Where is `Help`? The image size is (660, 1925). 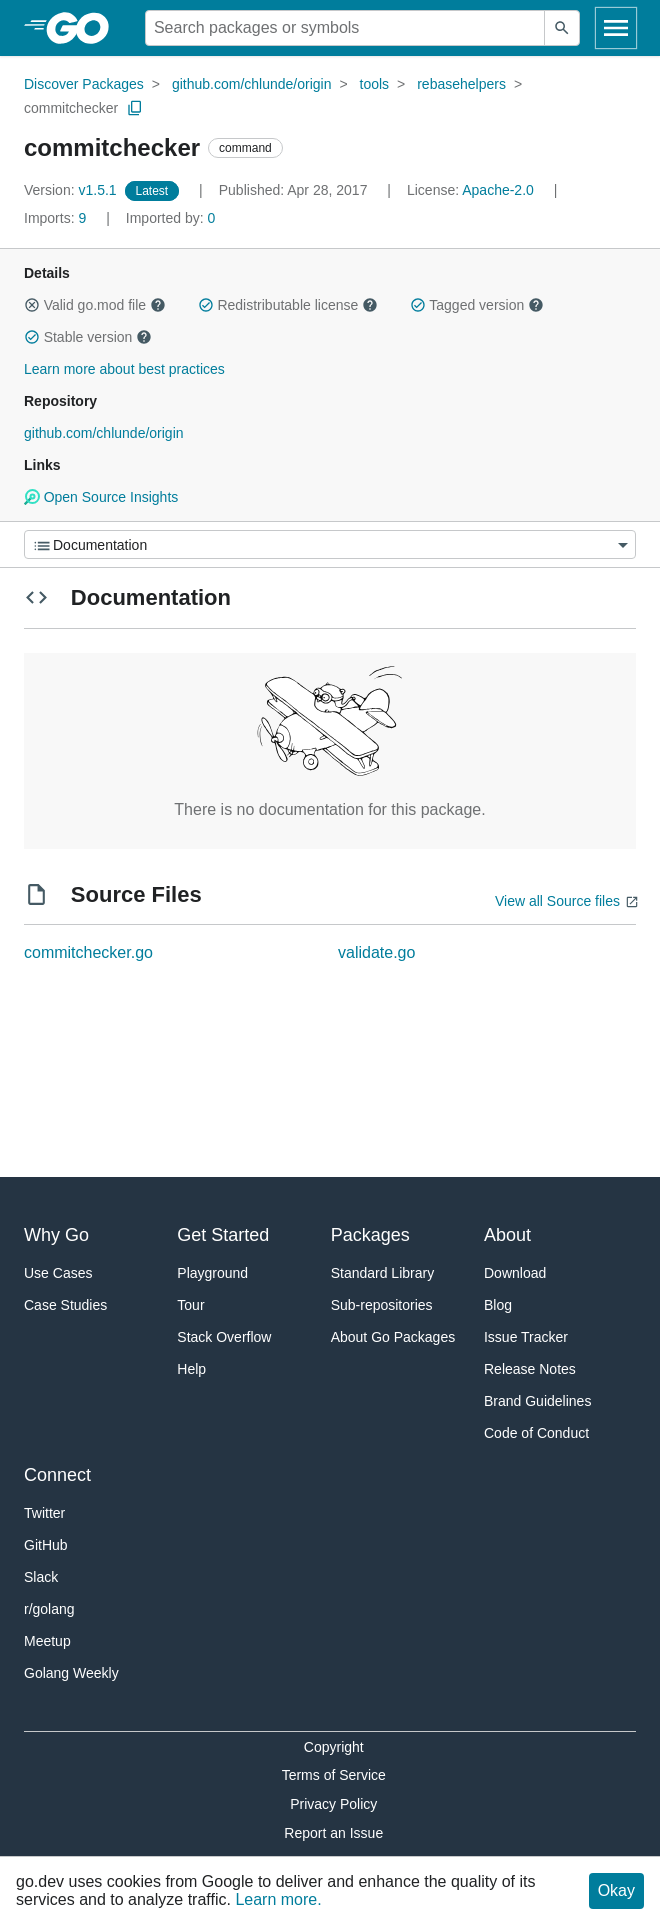
Help is located at coordinates (191, 1369).